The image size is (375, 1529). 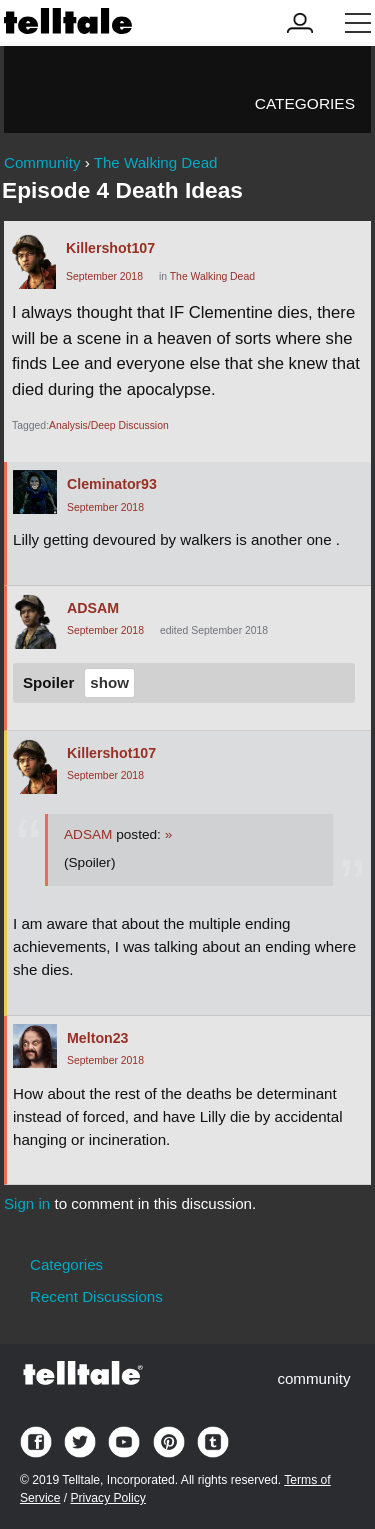 What do you see at coordinates (109, 425) in the screenshot?
I see `Analysis/Deep Discussion` at bounding box center [109, 425].